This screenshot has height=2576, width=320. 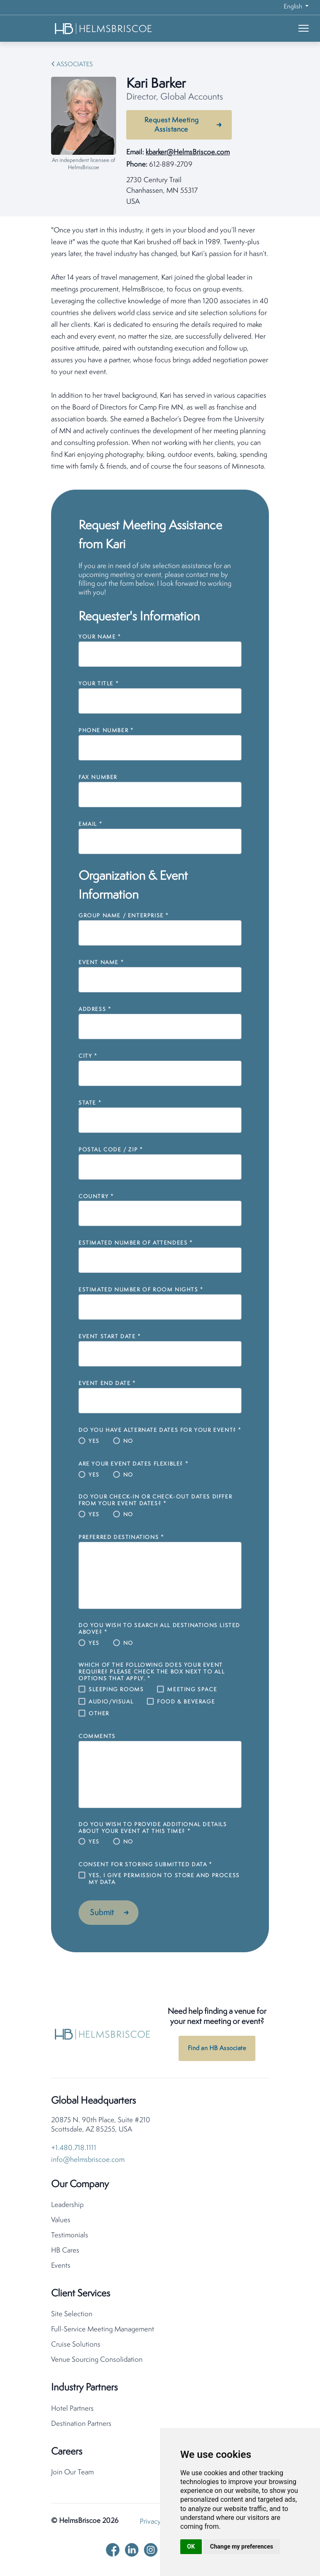 What do you see at coordinates (192, 1689) in the screenshot?
I see `Meeting Space` at bounding box center [192, 1689].